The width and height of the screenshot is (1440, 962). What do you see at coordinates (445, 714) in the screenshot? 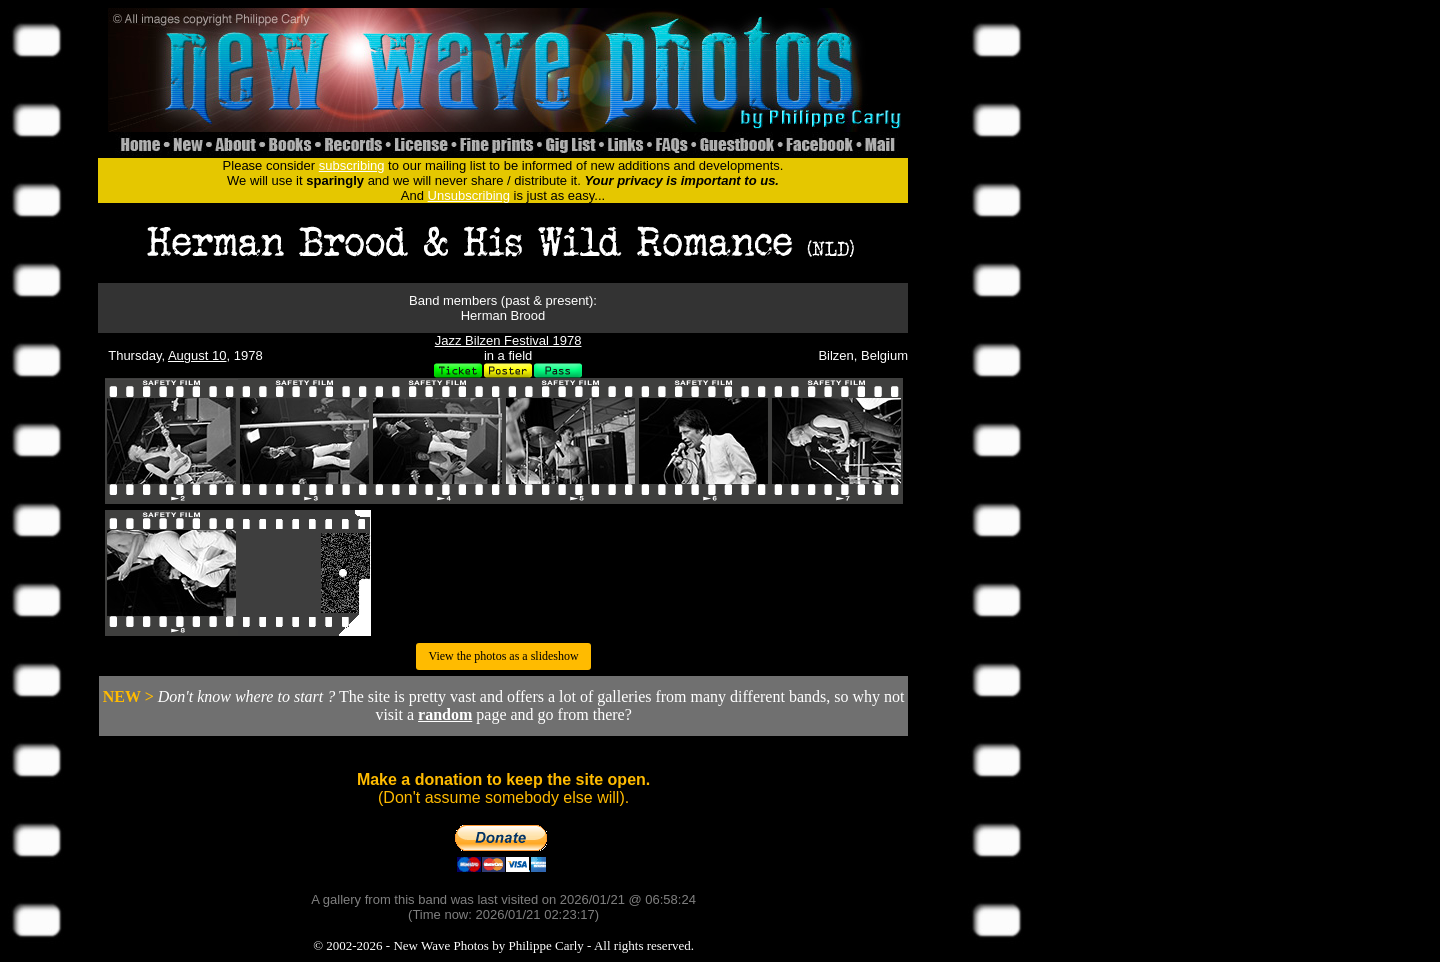
I see `random` at bounding box center [445, 714].